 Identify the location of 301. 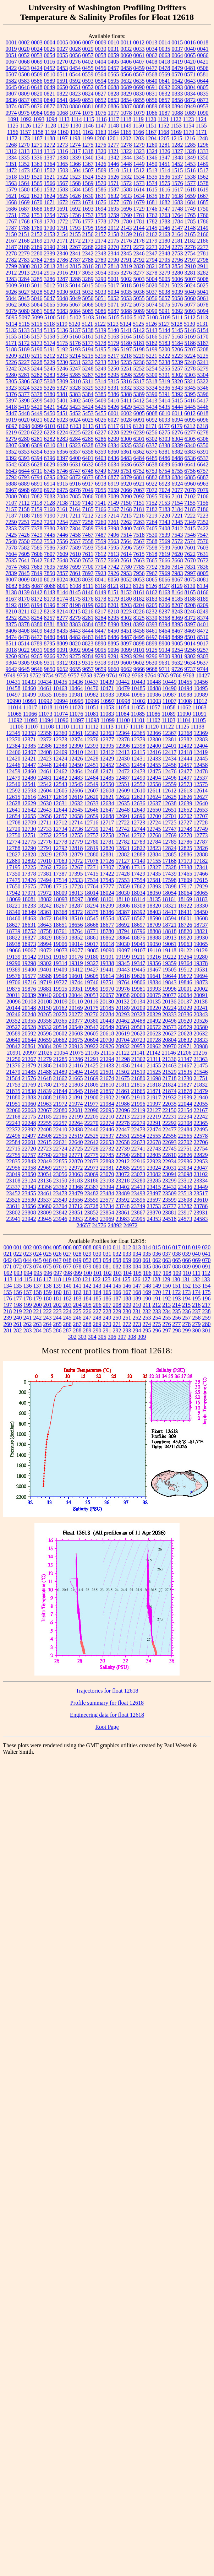
(206, 1330).